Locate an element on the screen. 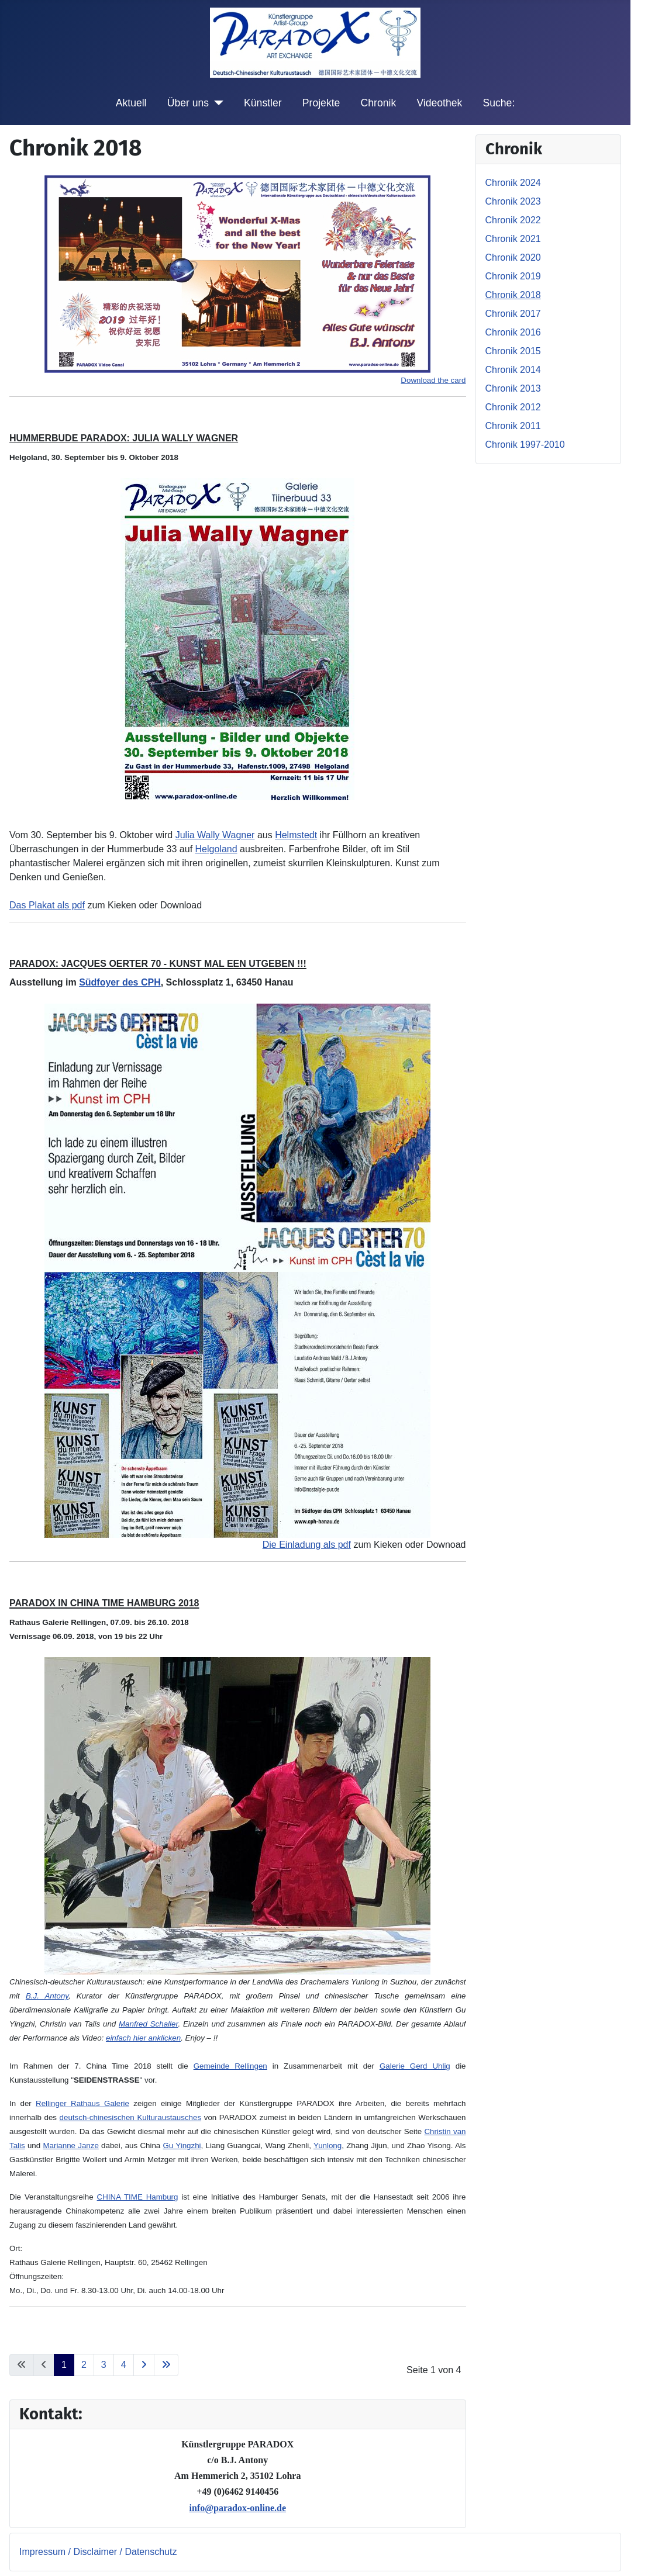 The height and width of the screenshot is (2576, 648). Gu Yingzhi is located at coordinates (182, 2145).